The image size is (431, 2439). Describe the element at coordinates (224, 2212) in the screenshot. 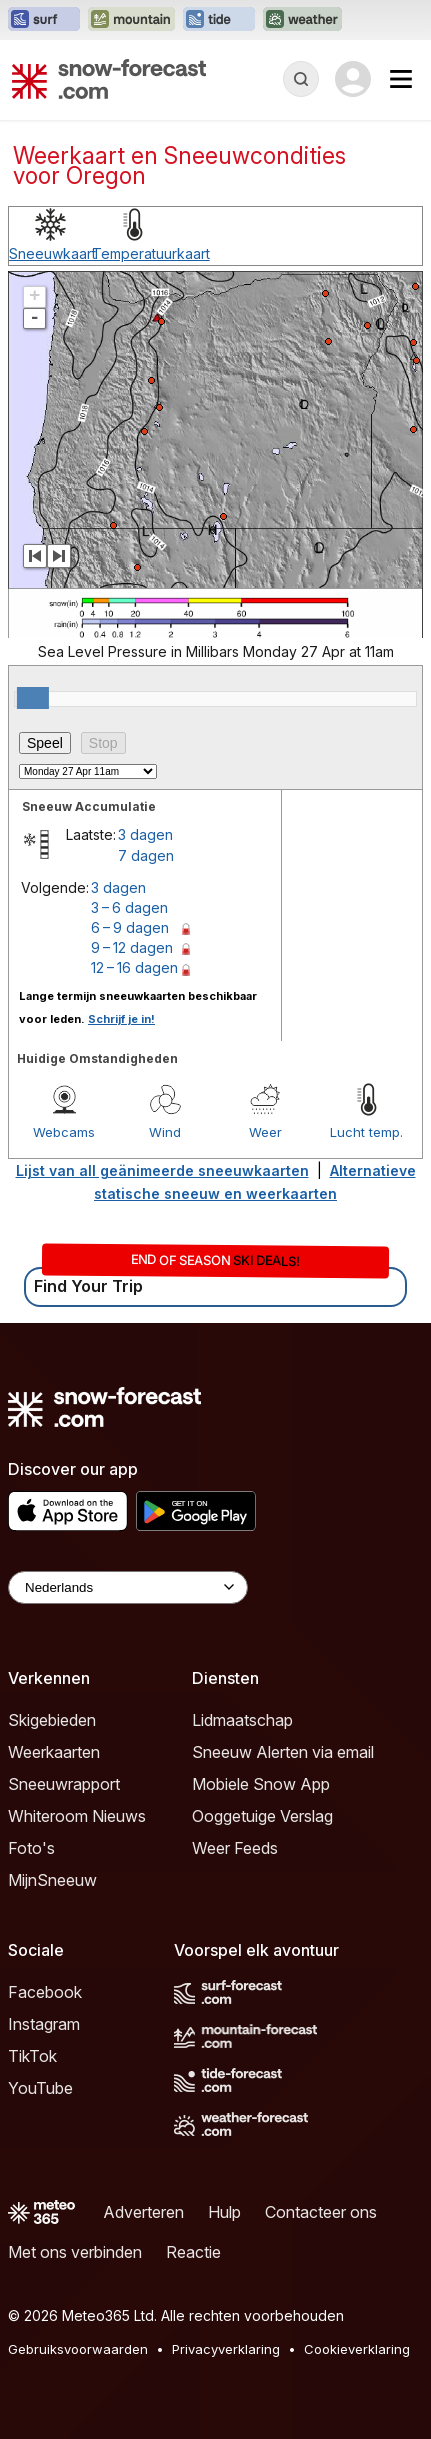

I see `Hulp` at that location.